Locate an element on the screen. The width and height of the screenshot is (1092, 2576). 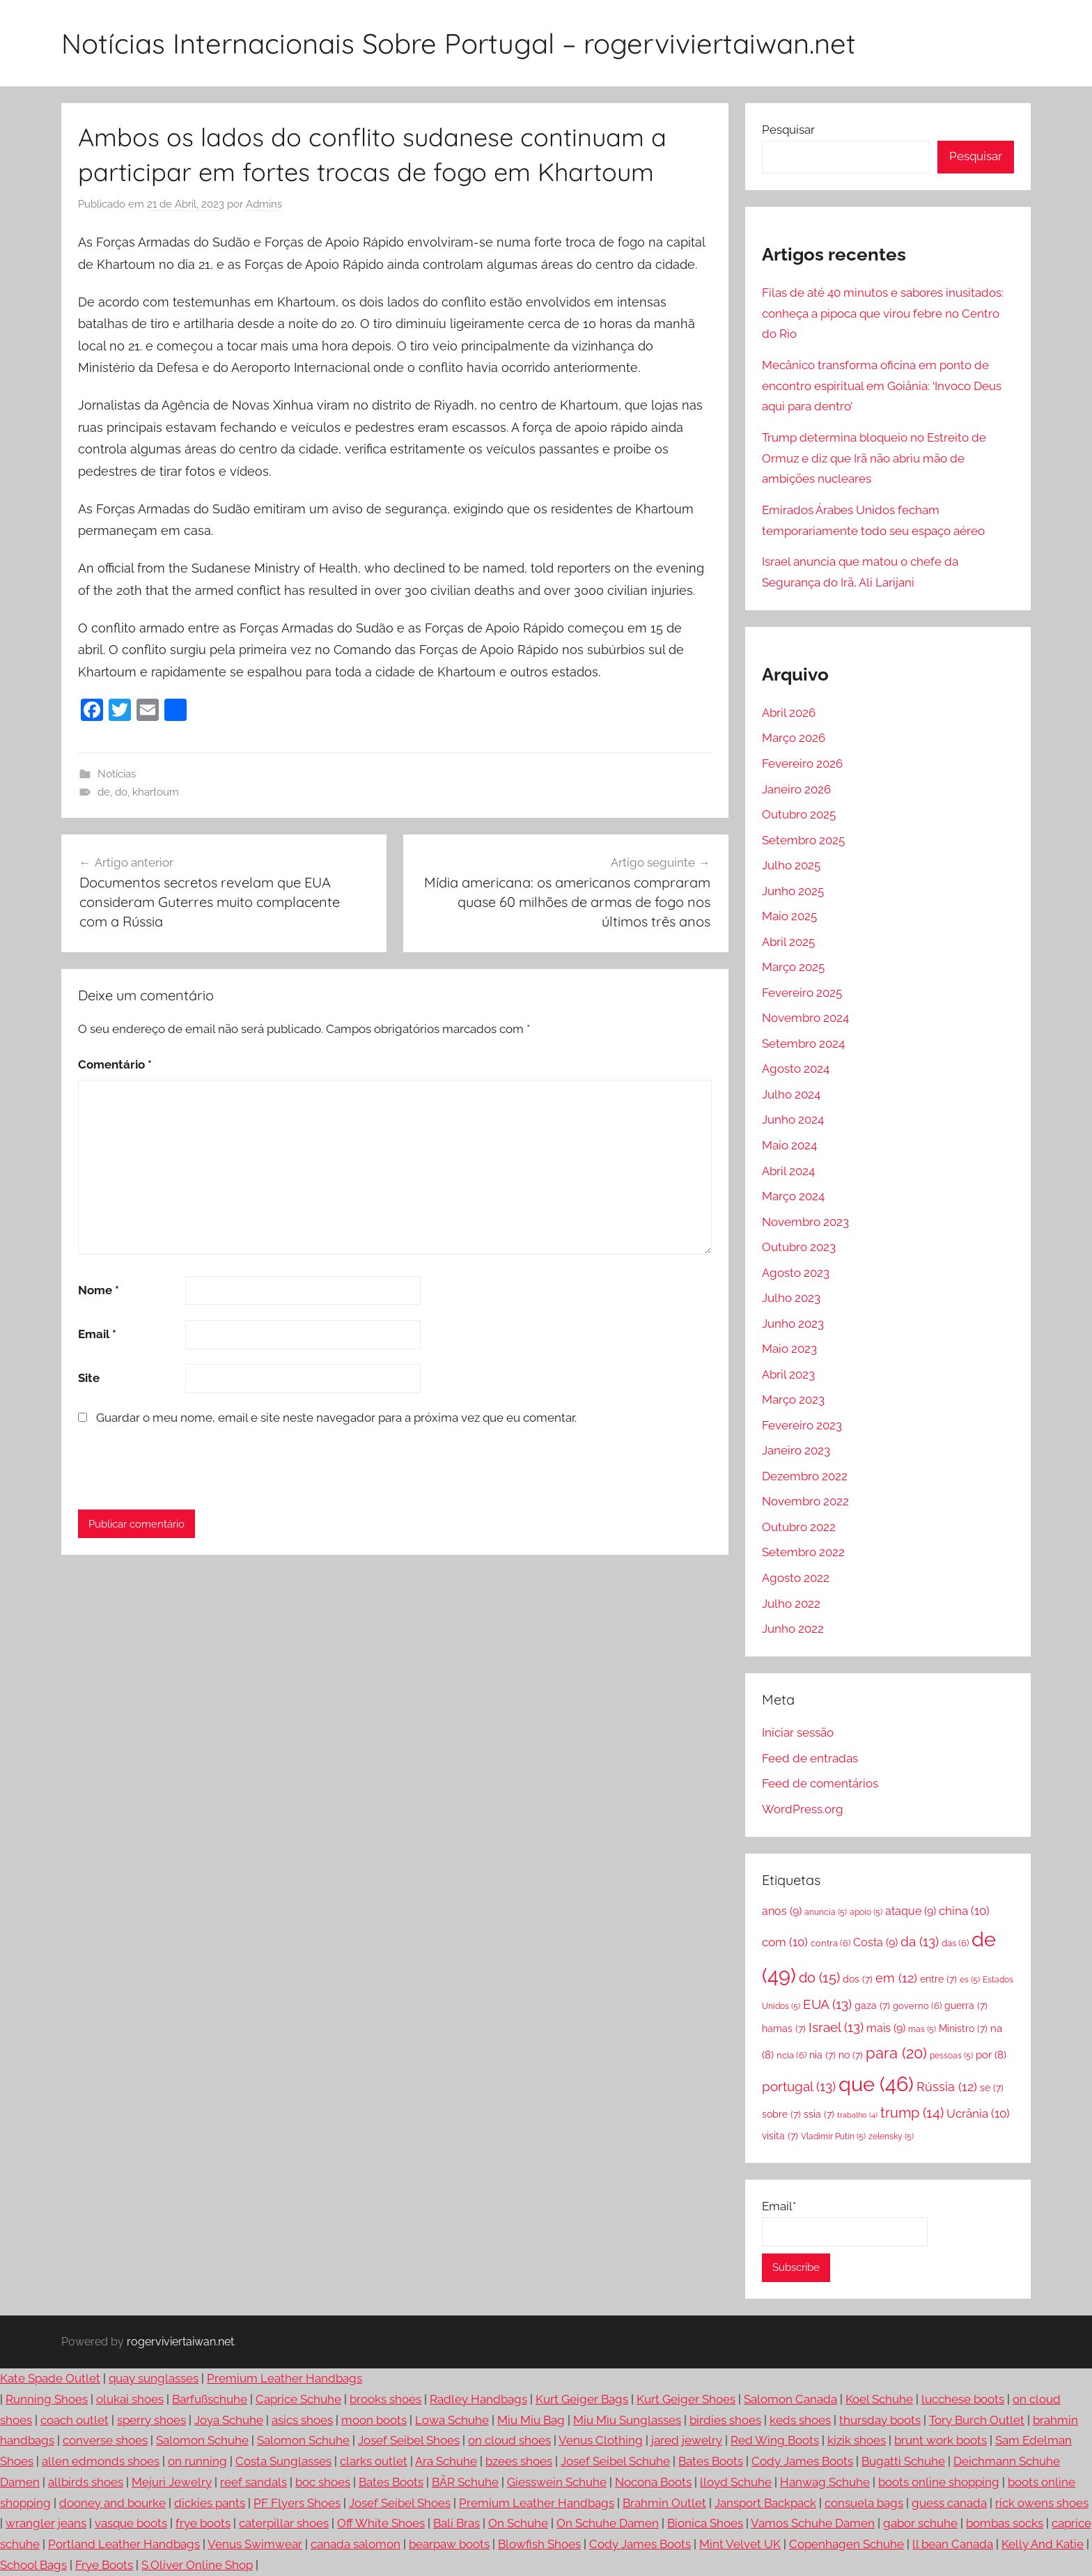
Frye Boots is located at coordinates (104, 2565).